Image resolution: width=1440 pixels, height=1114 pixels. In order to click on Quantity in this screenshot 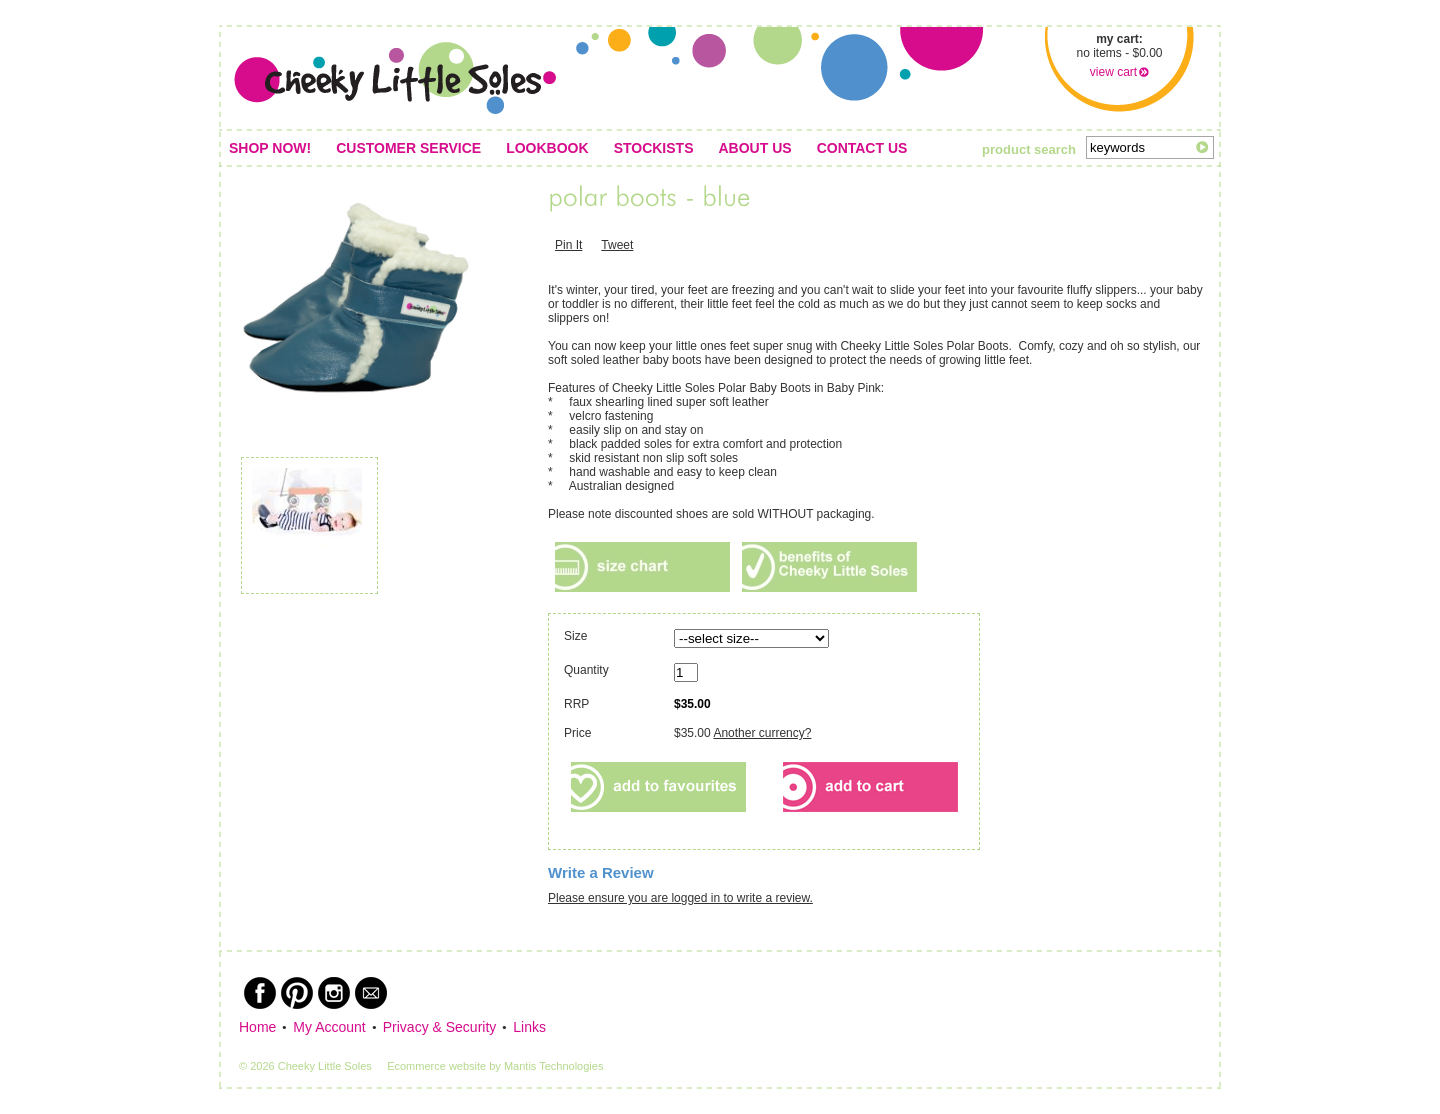, I will do `click(600, 670)`.